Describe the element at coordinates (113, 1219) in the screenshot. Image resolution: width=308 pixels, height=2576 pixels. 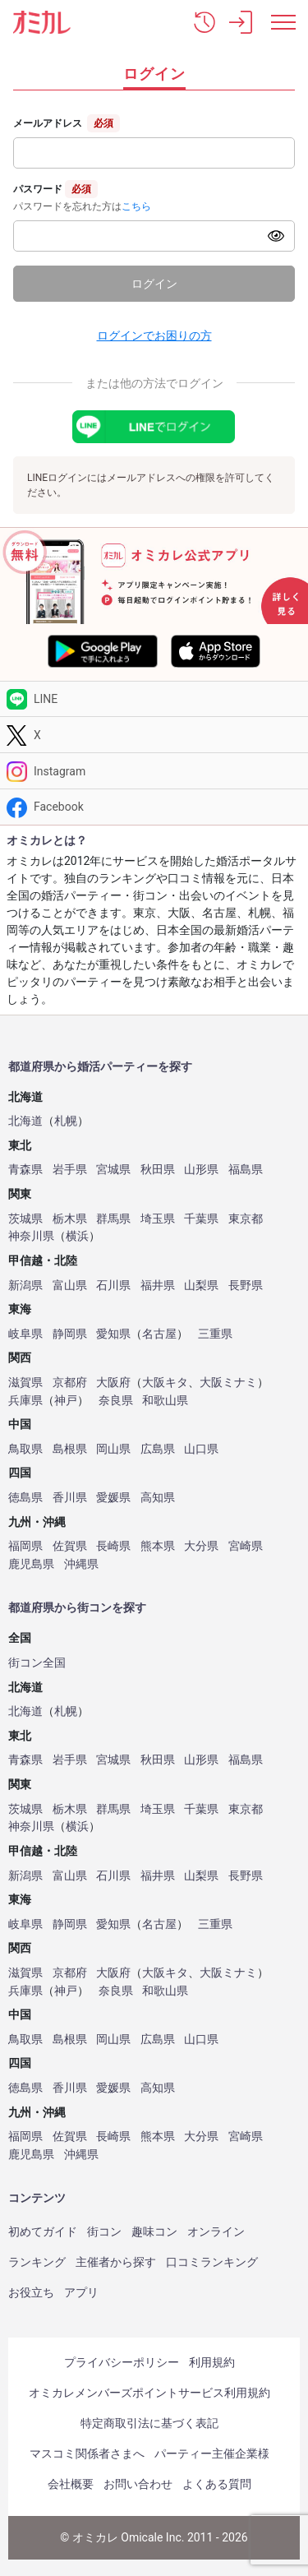
I see `群馬県` at that location.